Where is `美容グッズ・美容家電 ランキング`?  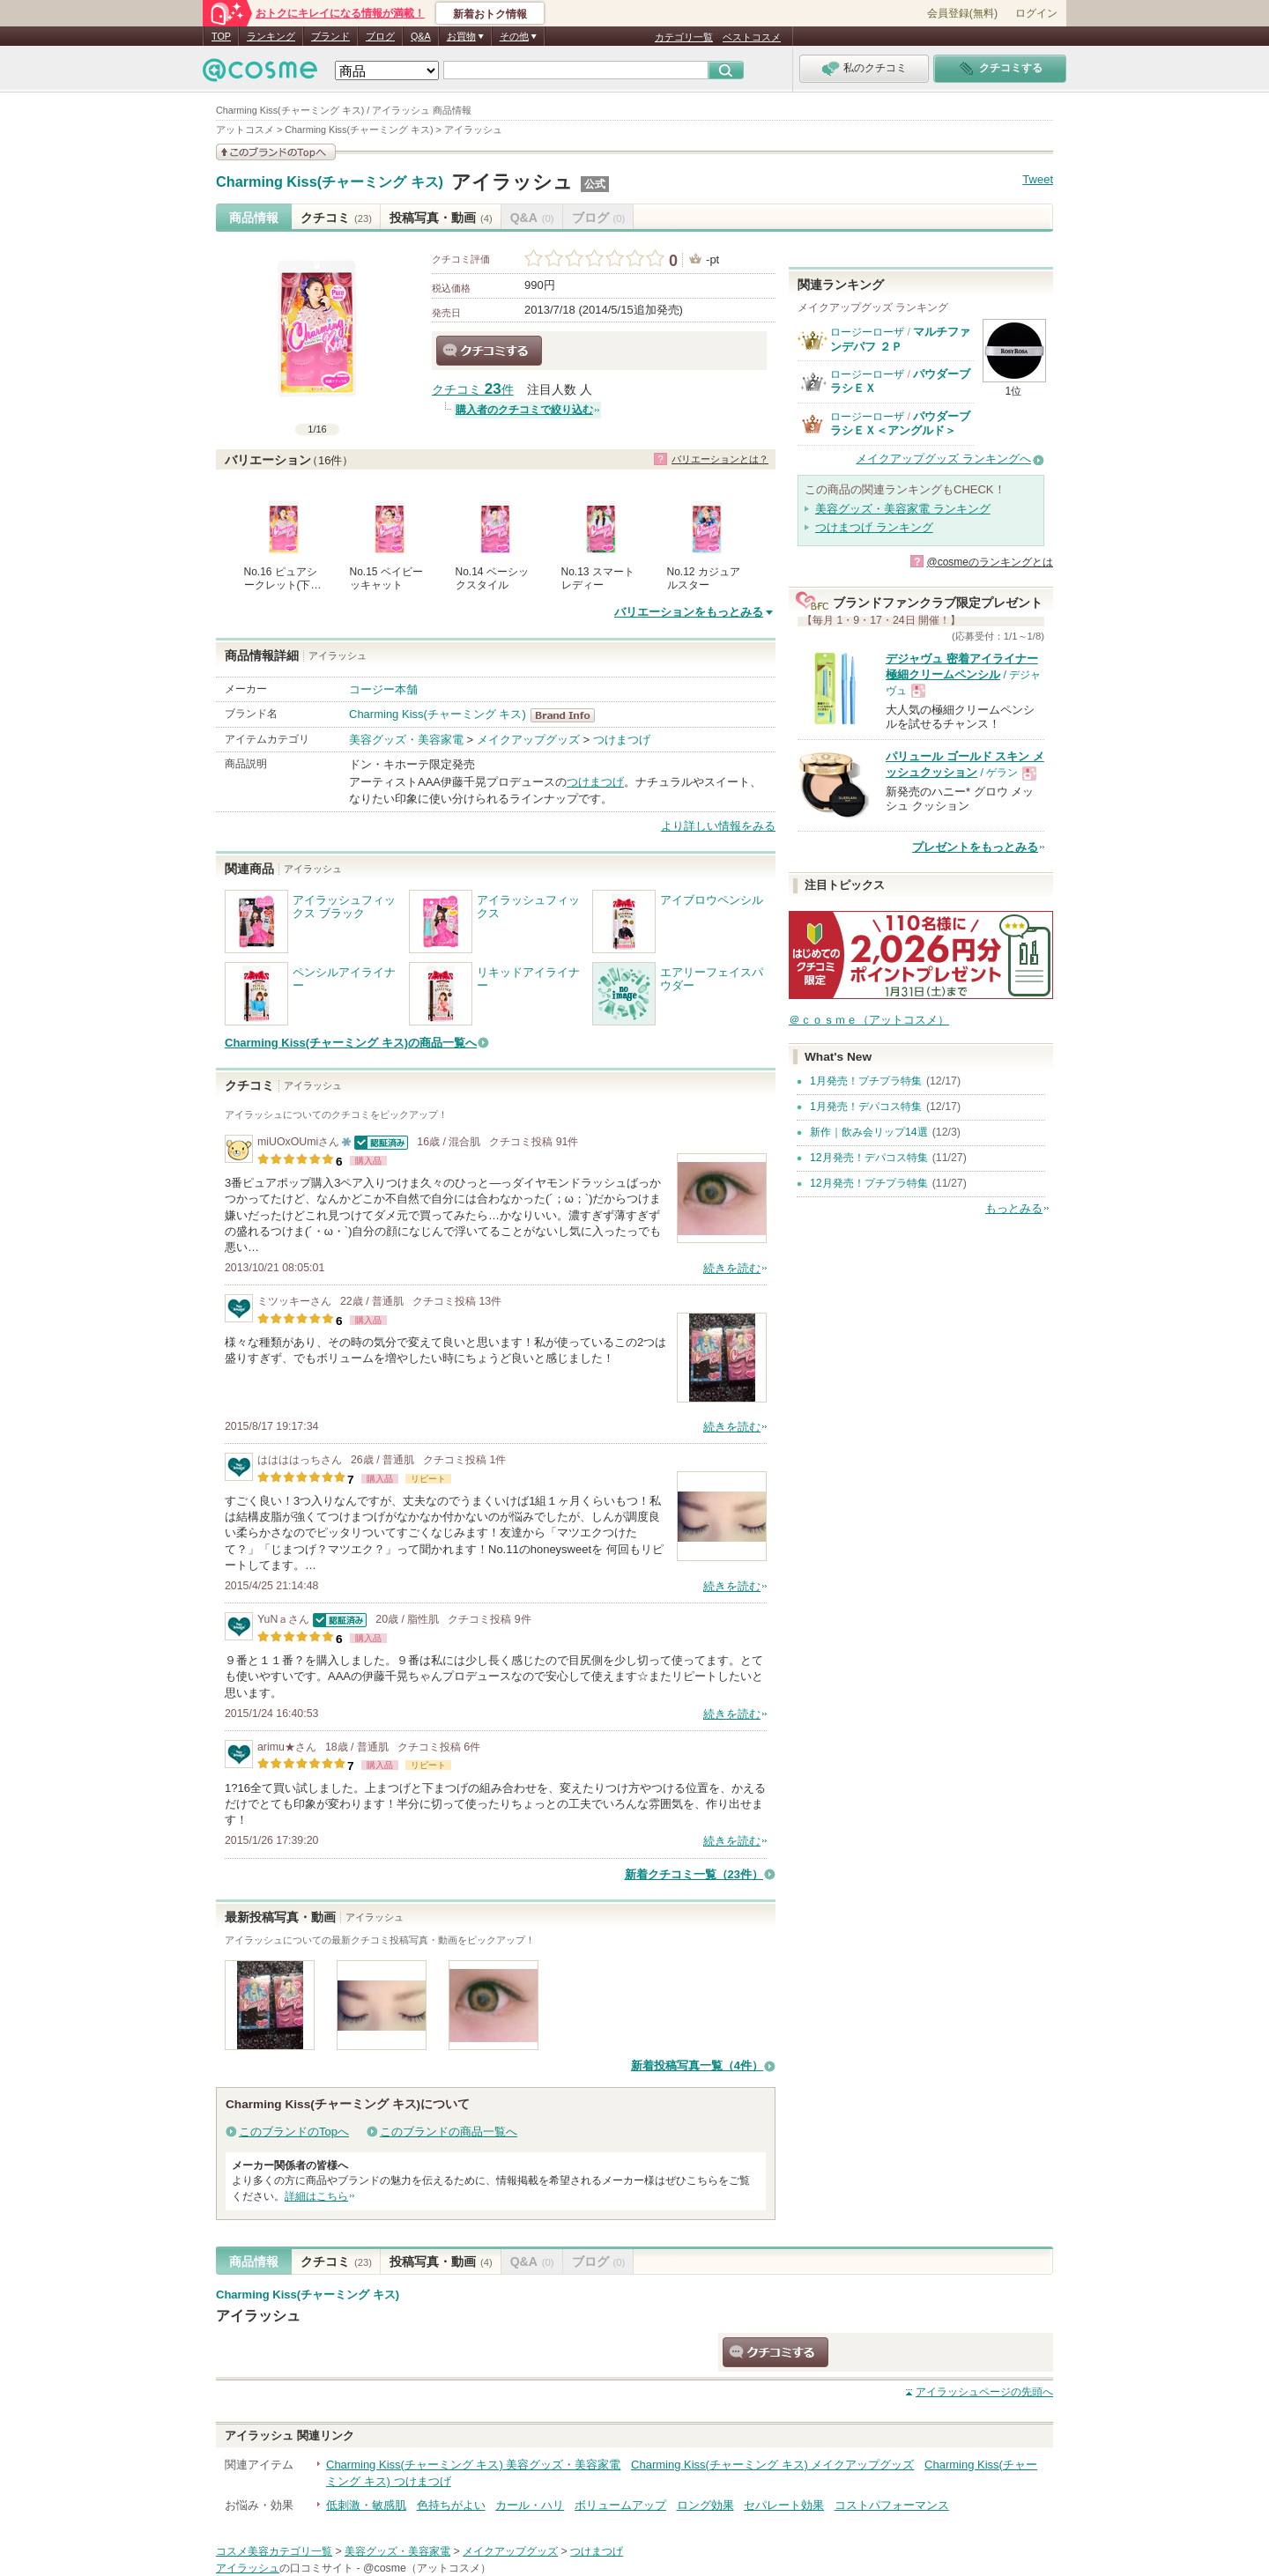
美容グッズ・美容家電 ランキング is located at coordinates (903, 508).